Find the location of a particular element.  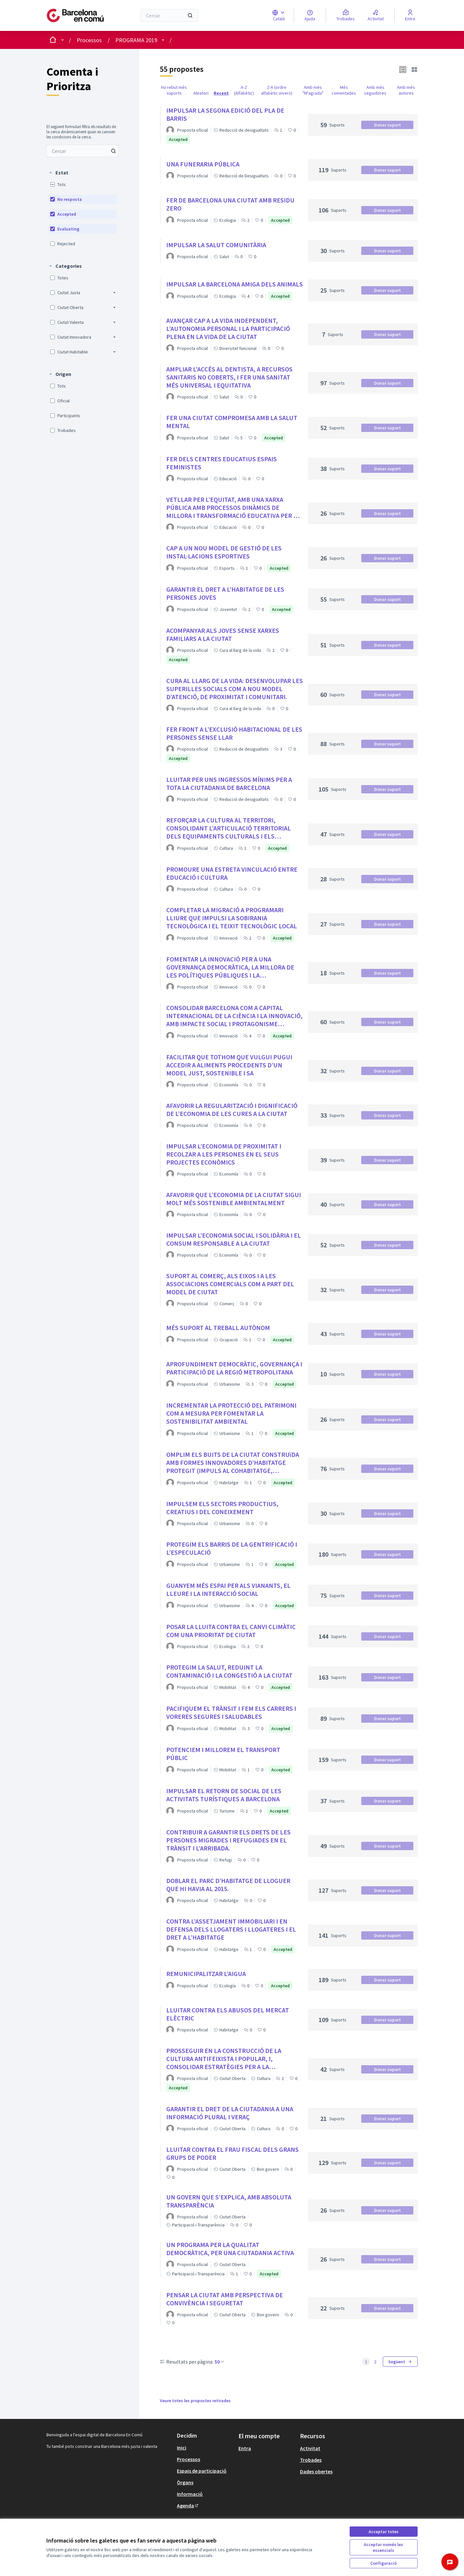

Més comentades [menuitem] is located at coordinates (344, 90).